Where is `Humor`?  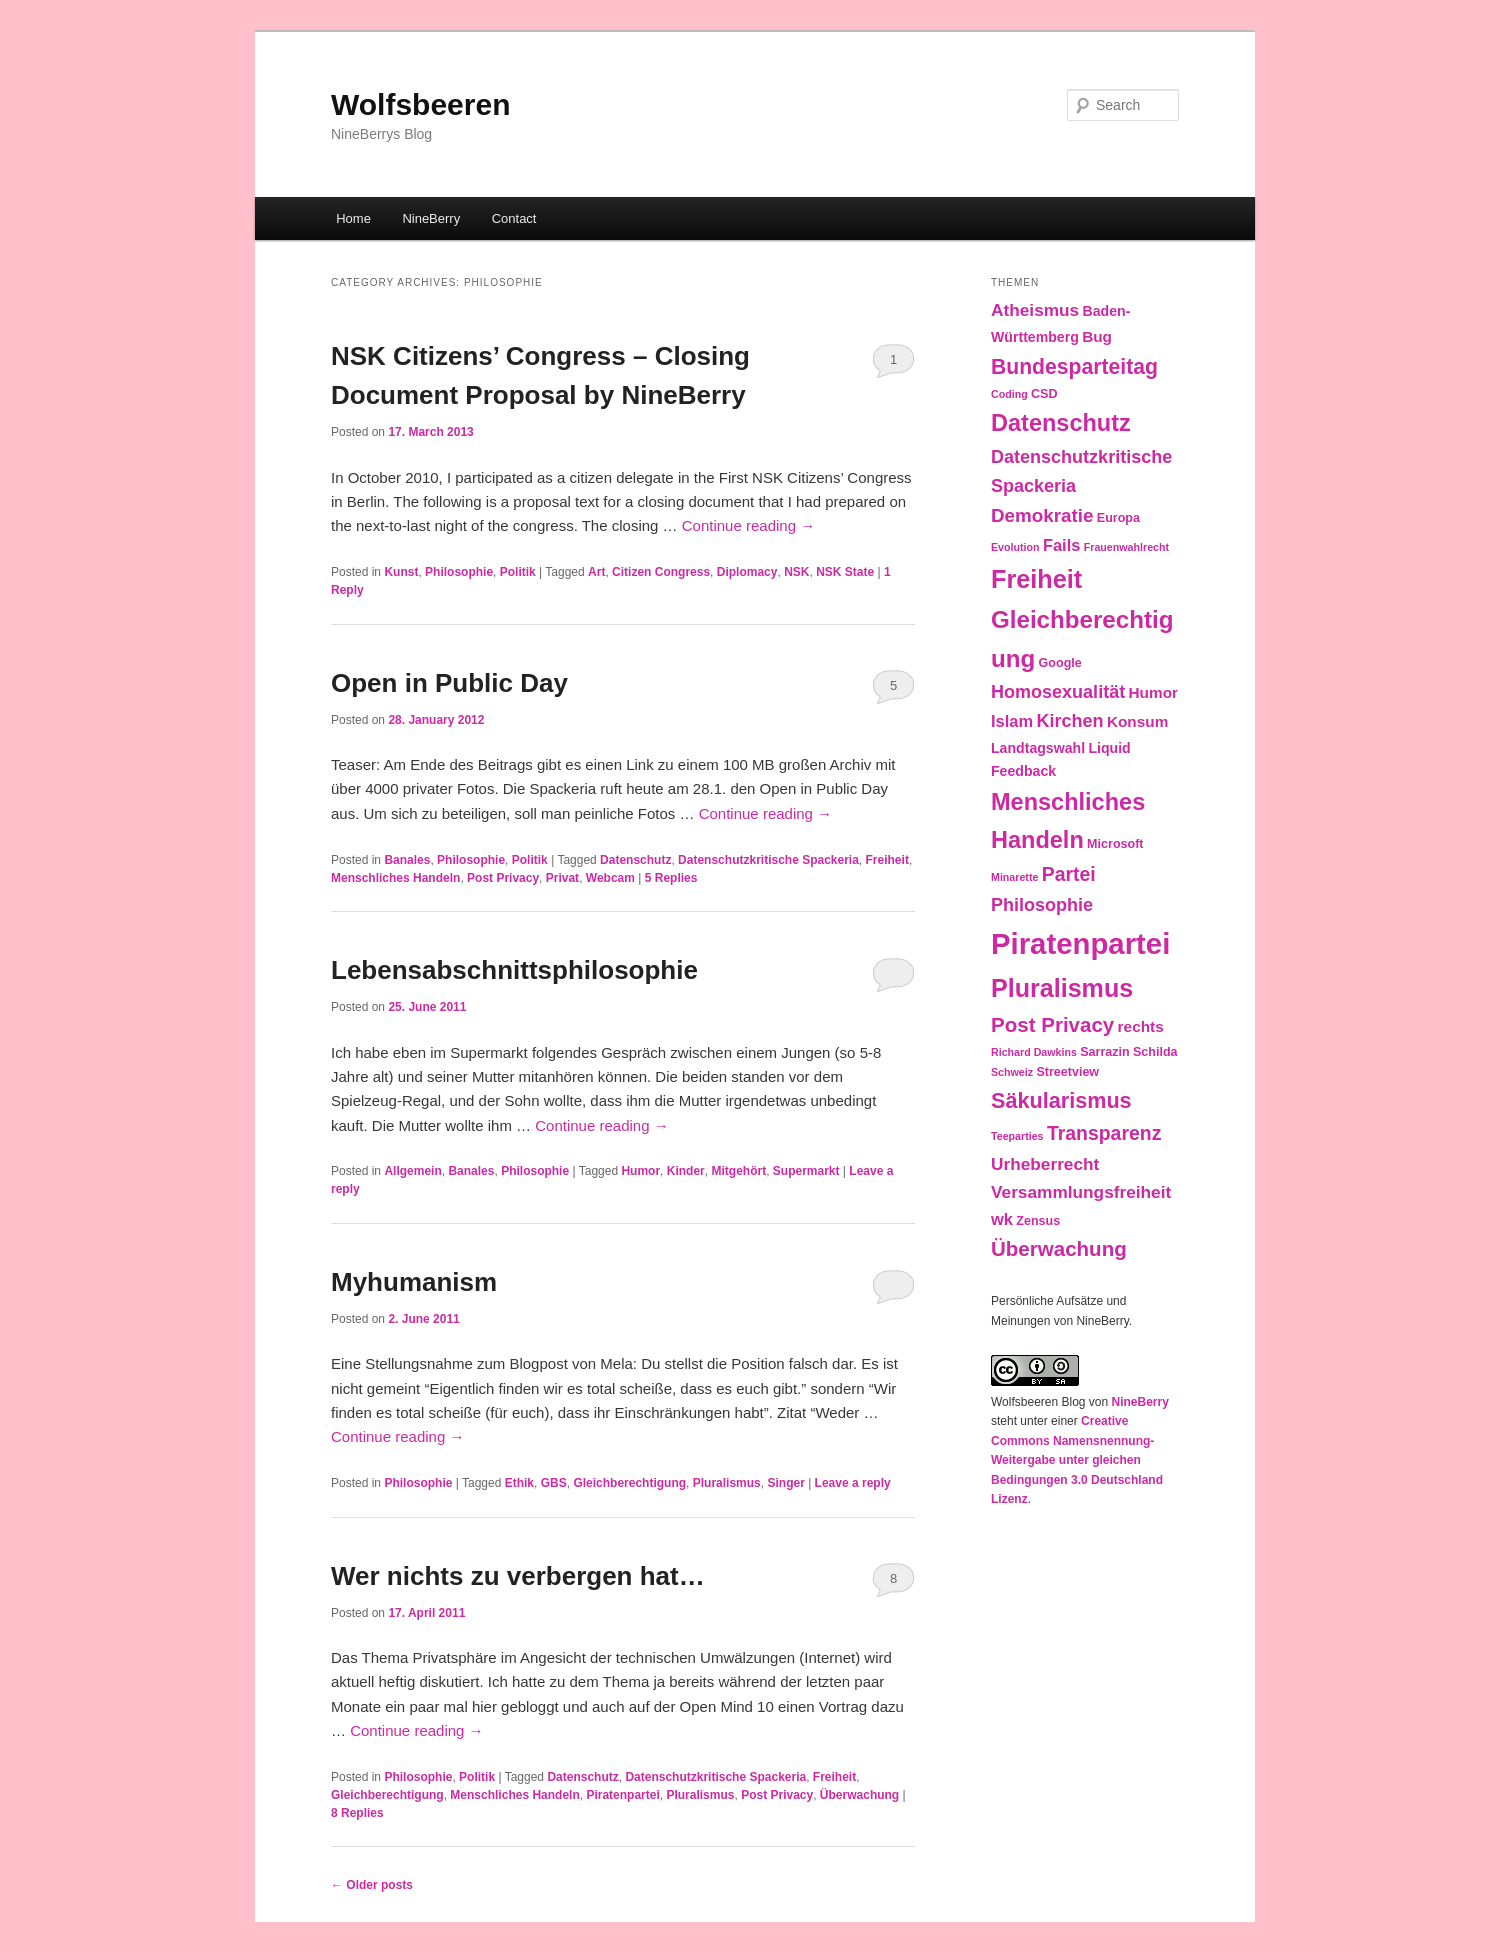
Humor is located at coordinates (640, 1171).